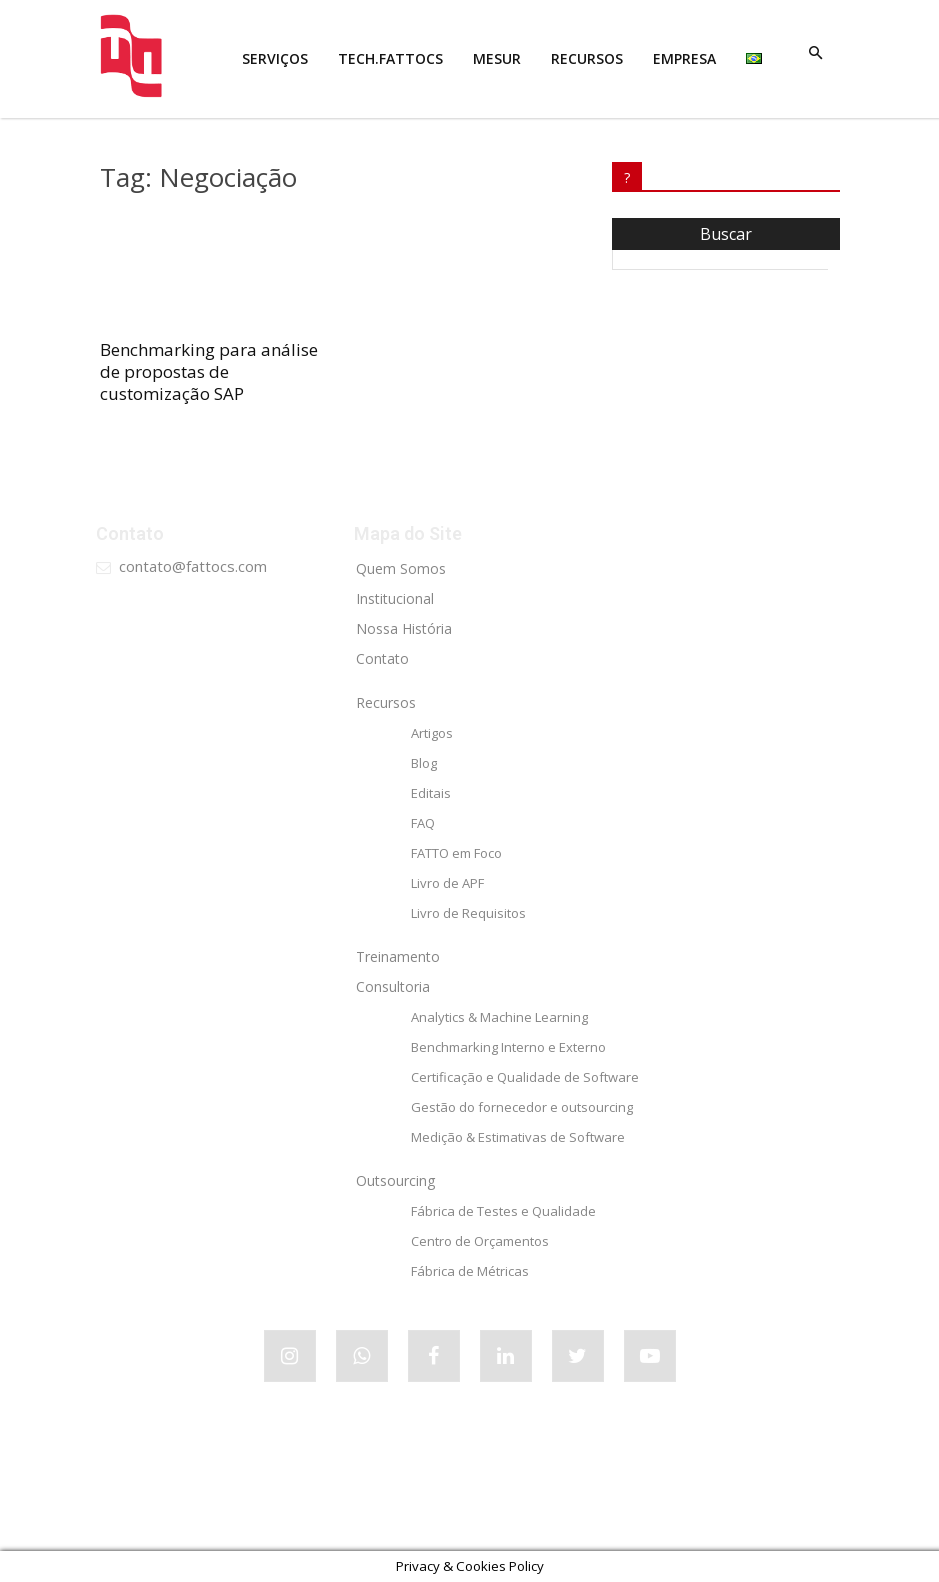 The image size is (939, 1582). I want to click on Consultoria, so click(393, 986).